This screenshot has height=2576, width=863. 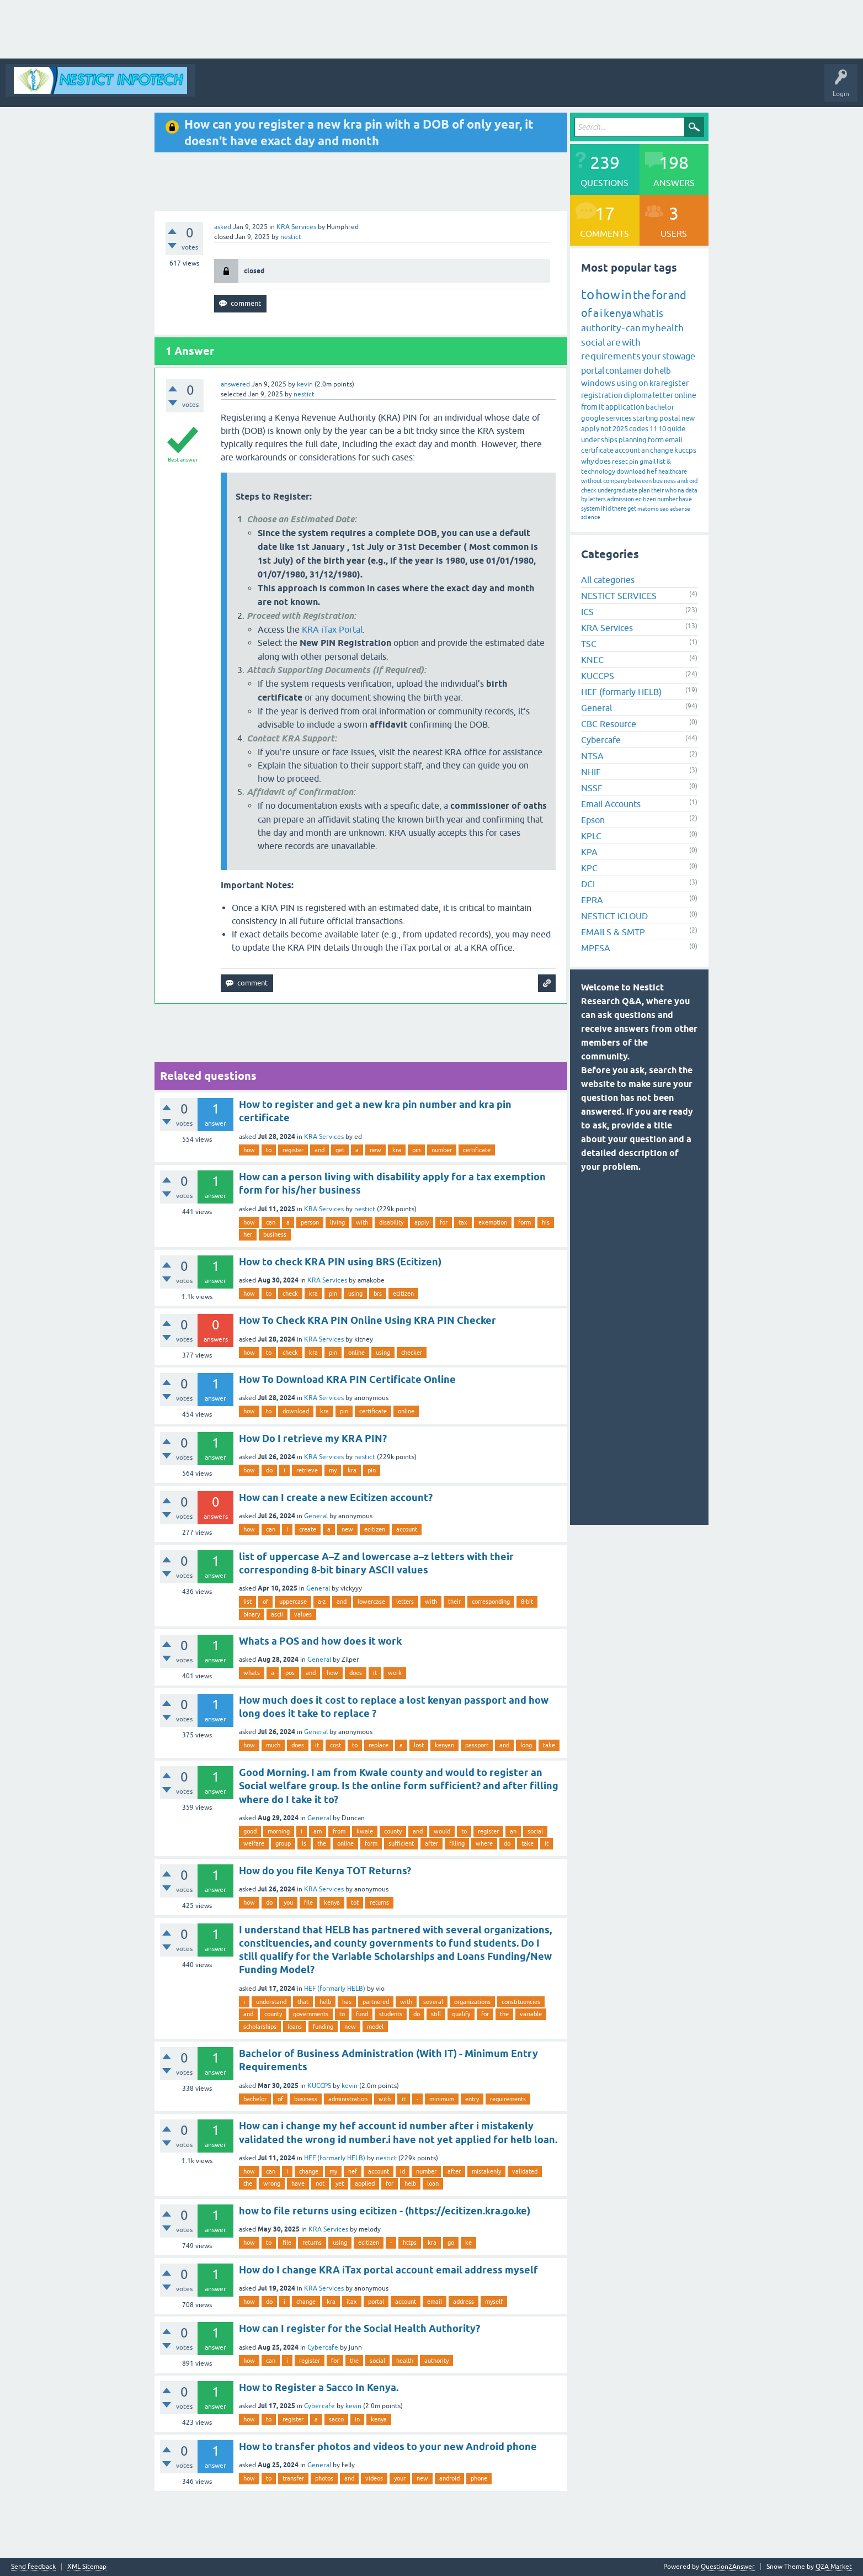 What do you see at coordinates (590, 508) in the screenshot?
I see `system` at bounding box center [590, 508].